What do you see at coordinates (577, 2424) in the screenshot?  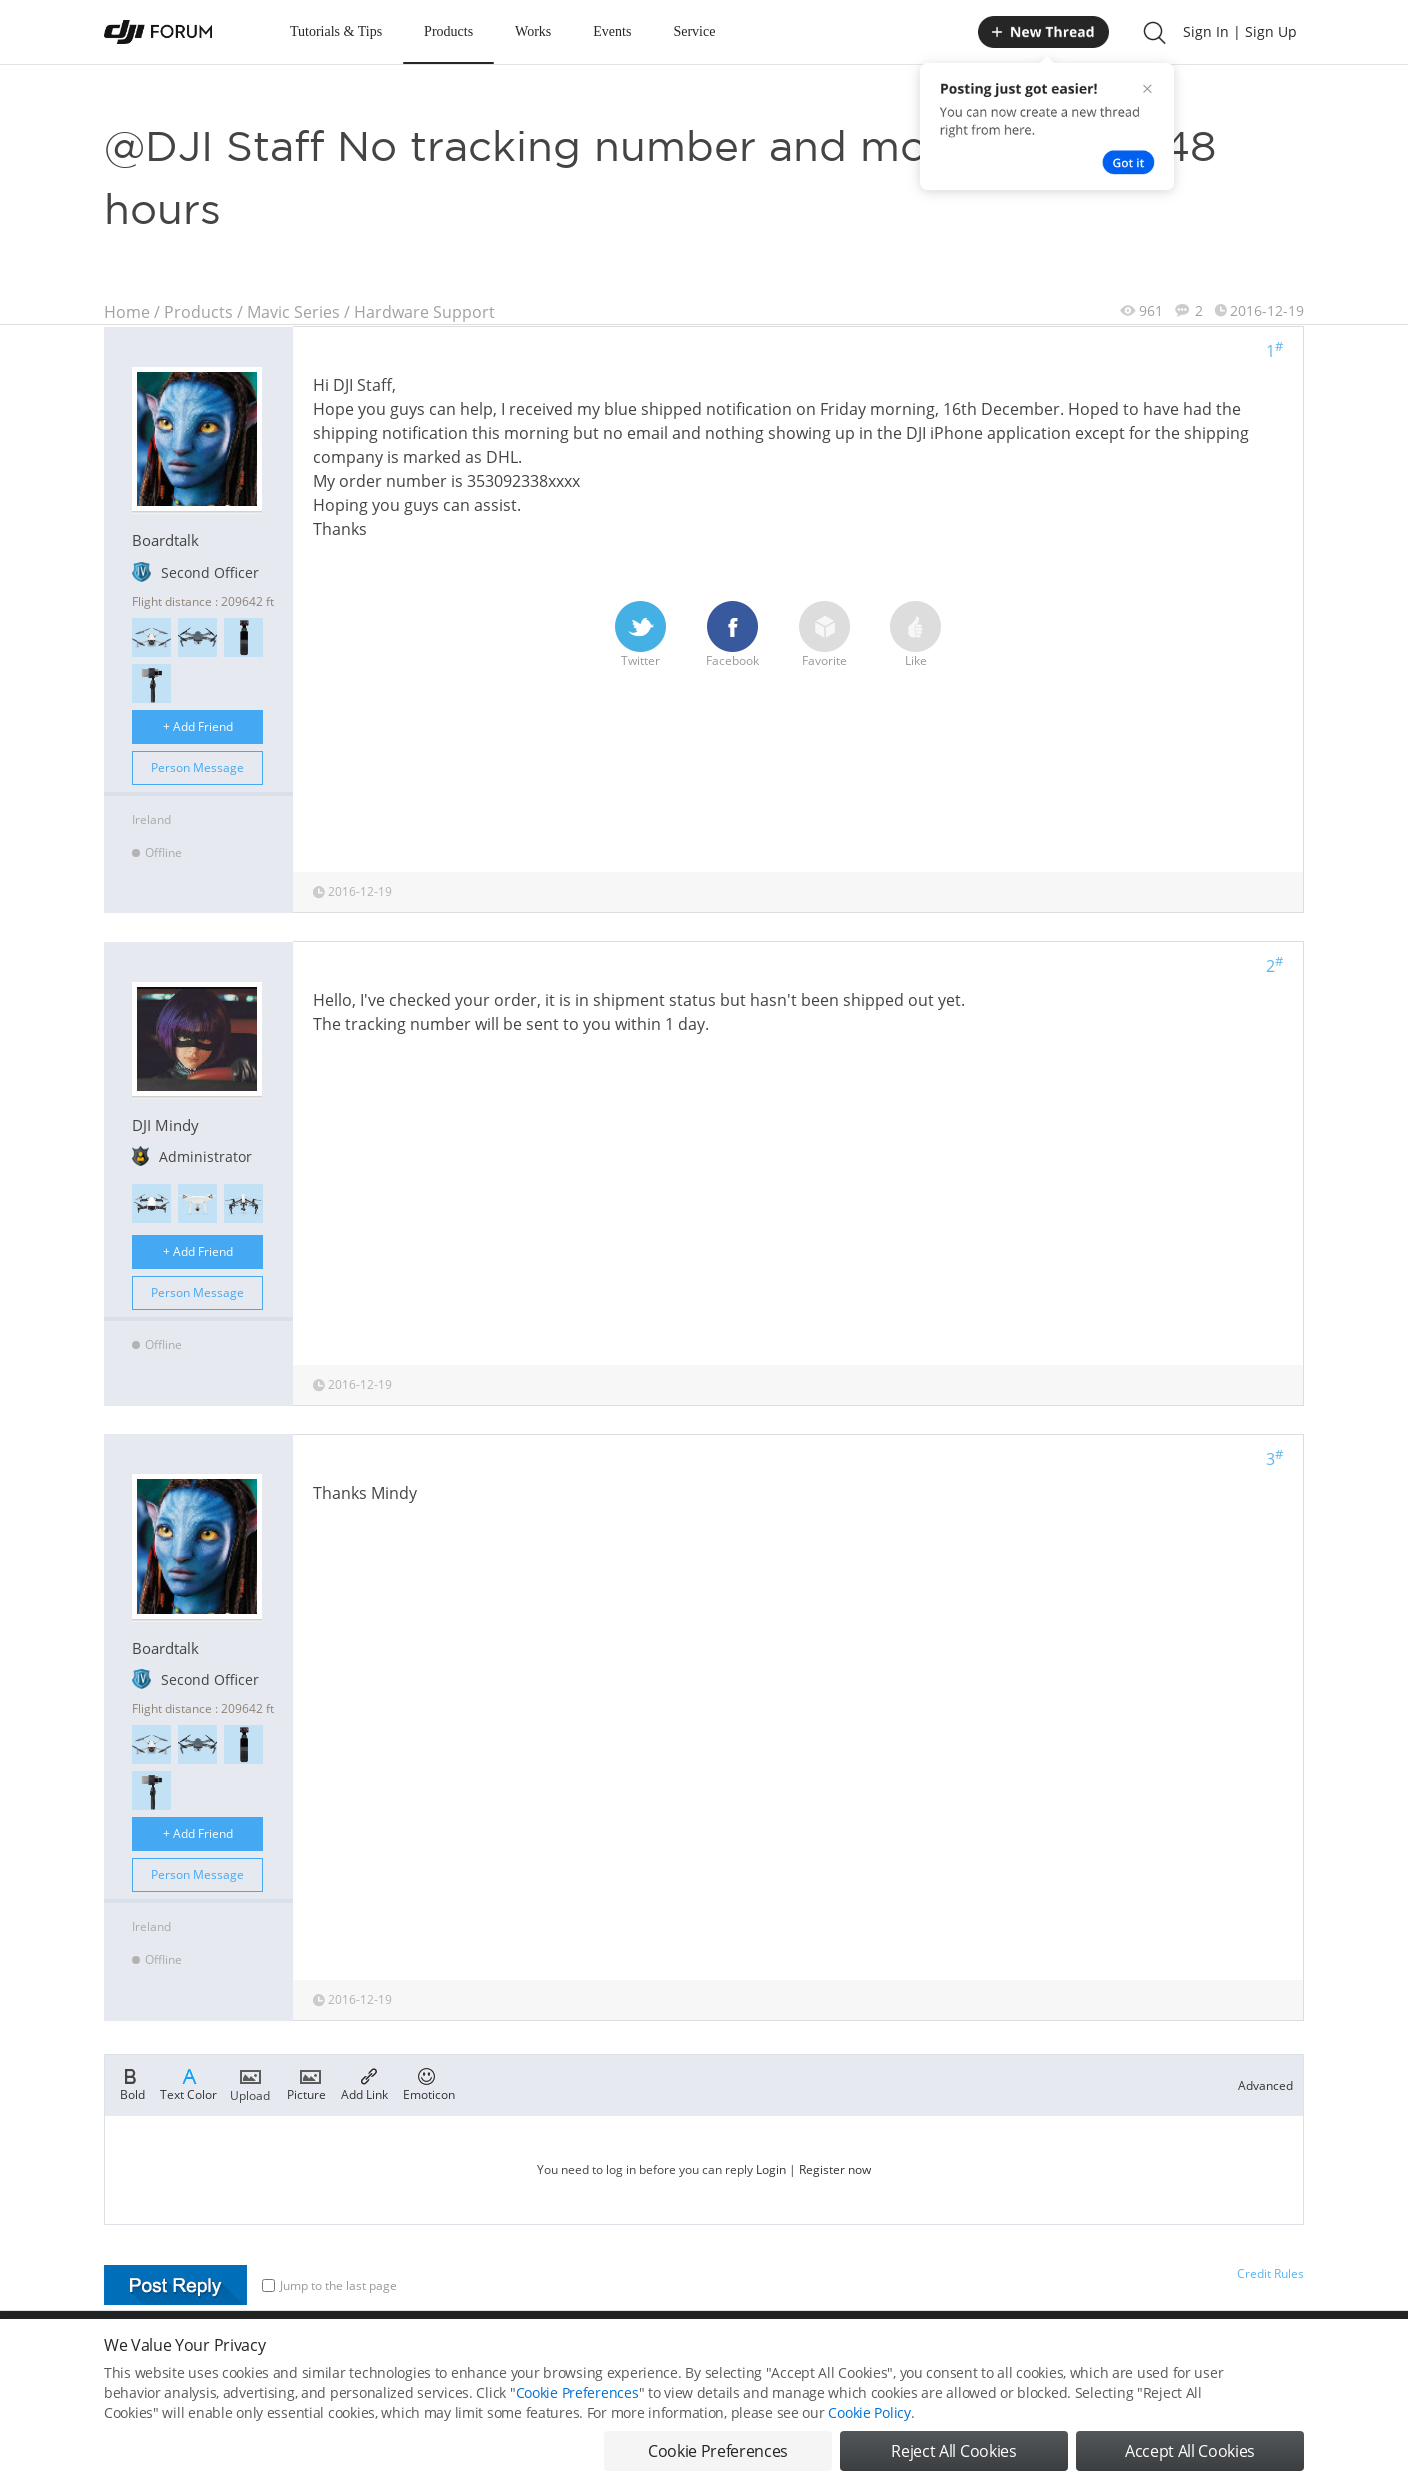 I see `Cookie Preferences` at bounding box center [577, 2424].